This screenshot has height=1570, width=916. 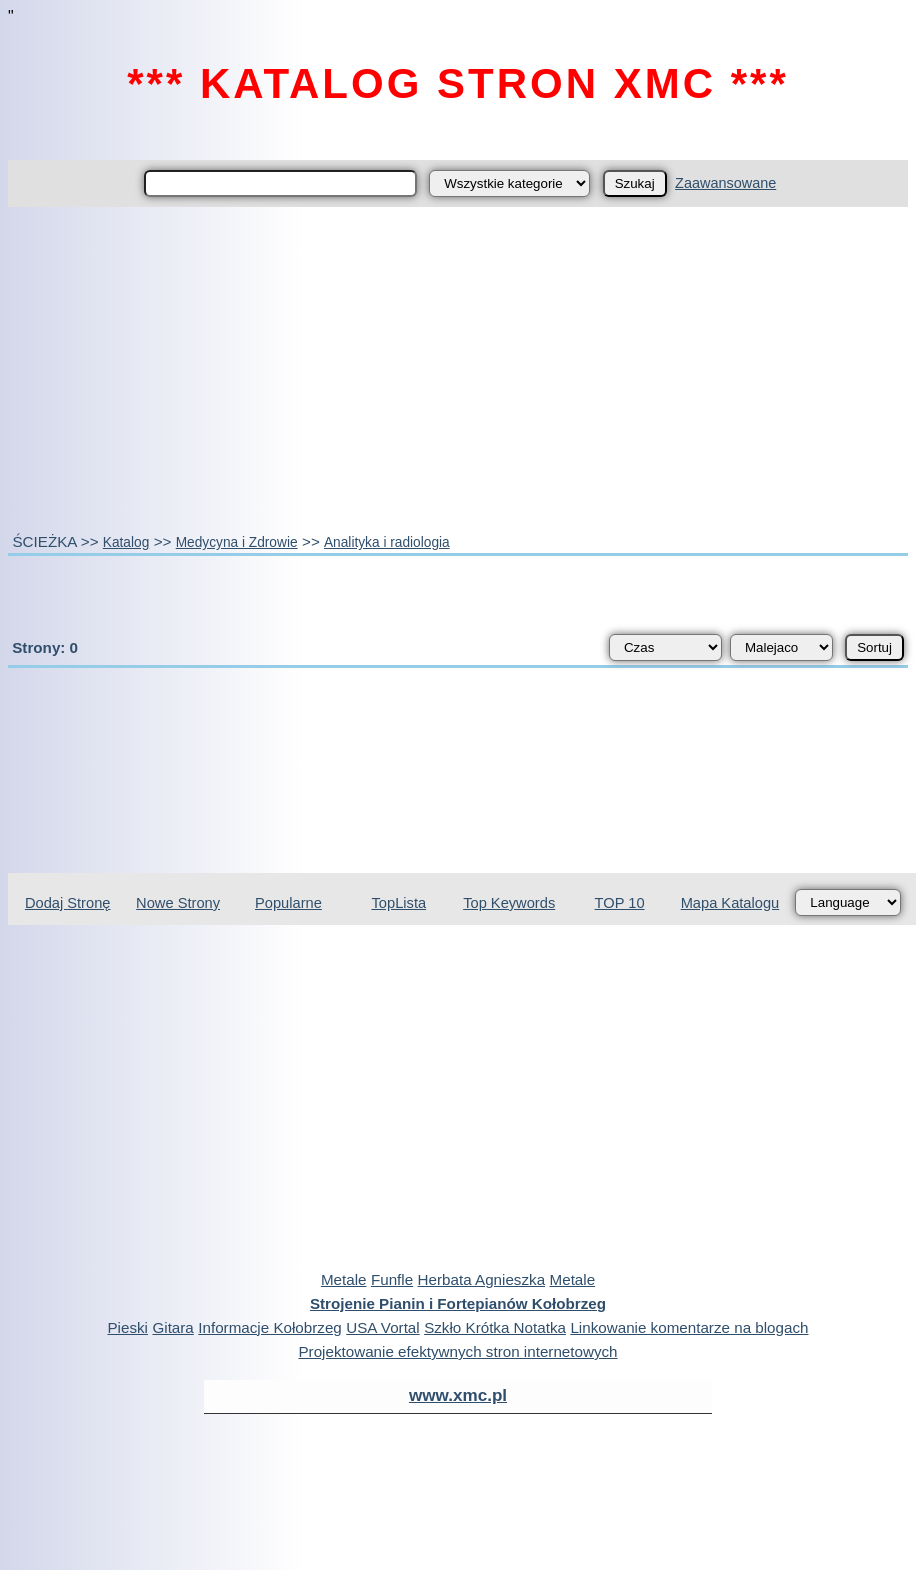 I want to click on Szkło Krótka Notatka, so click(x=495, y=1327).